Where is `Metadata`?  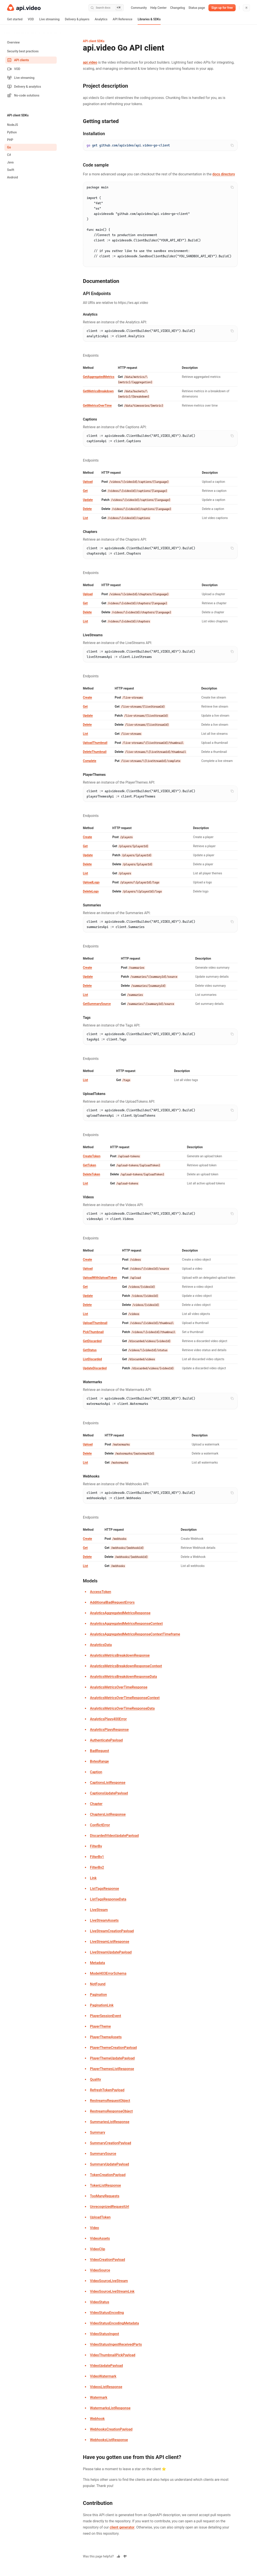 Metadata is located at coordinates (97, 1963).